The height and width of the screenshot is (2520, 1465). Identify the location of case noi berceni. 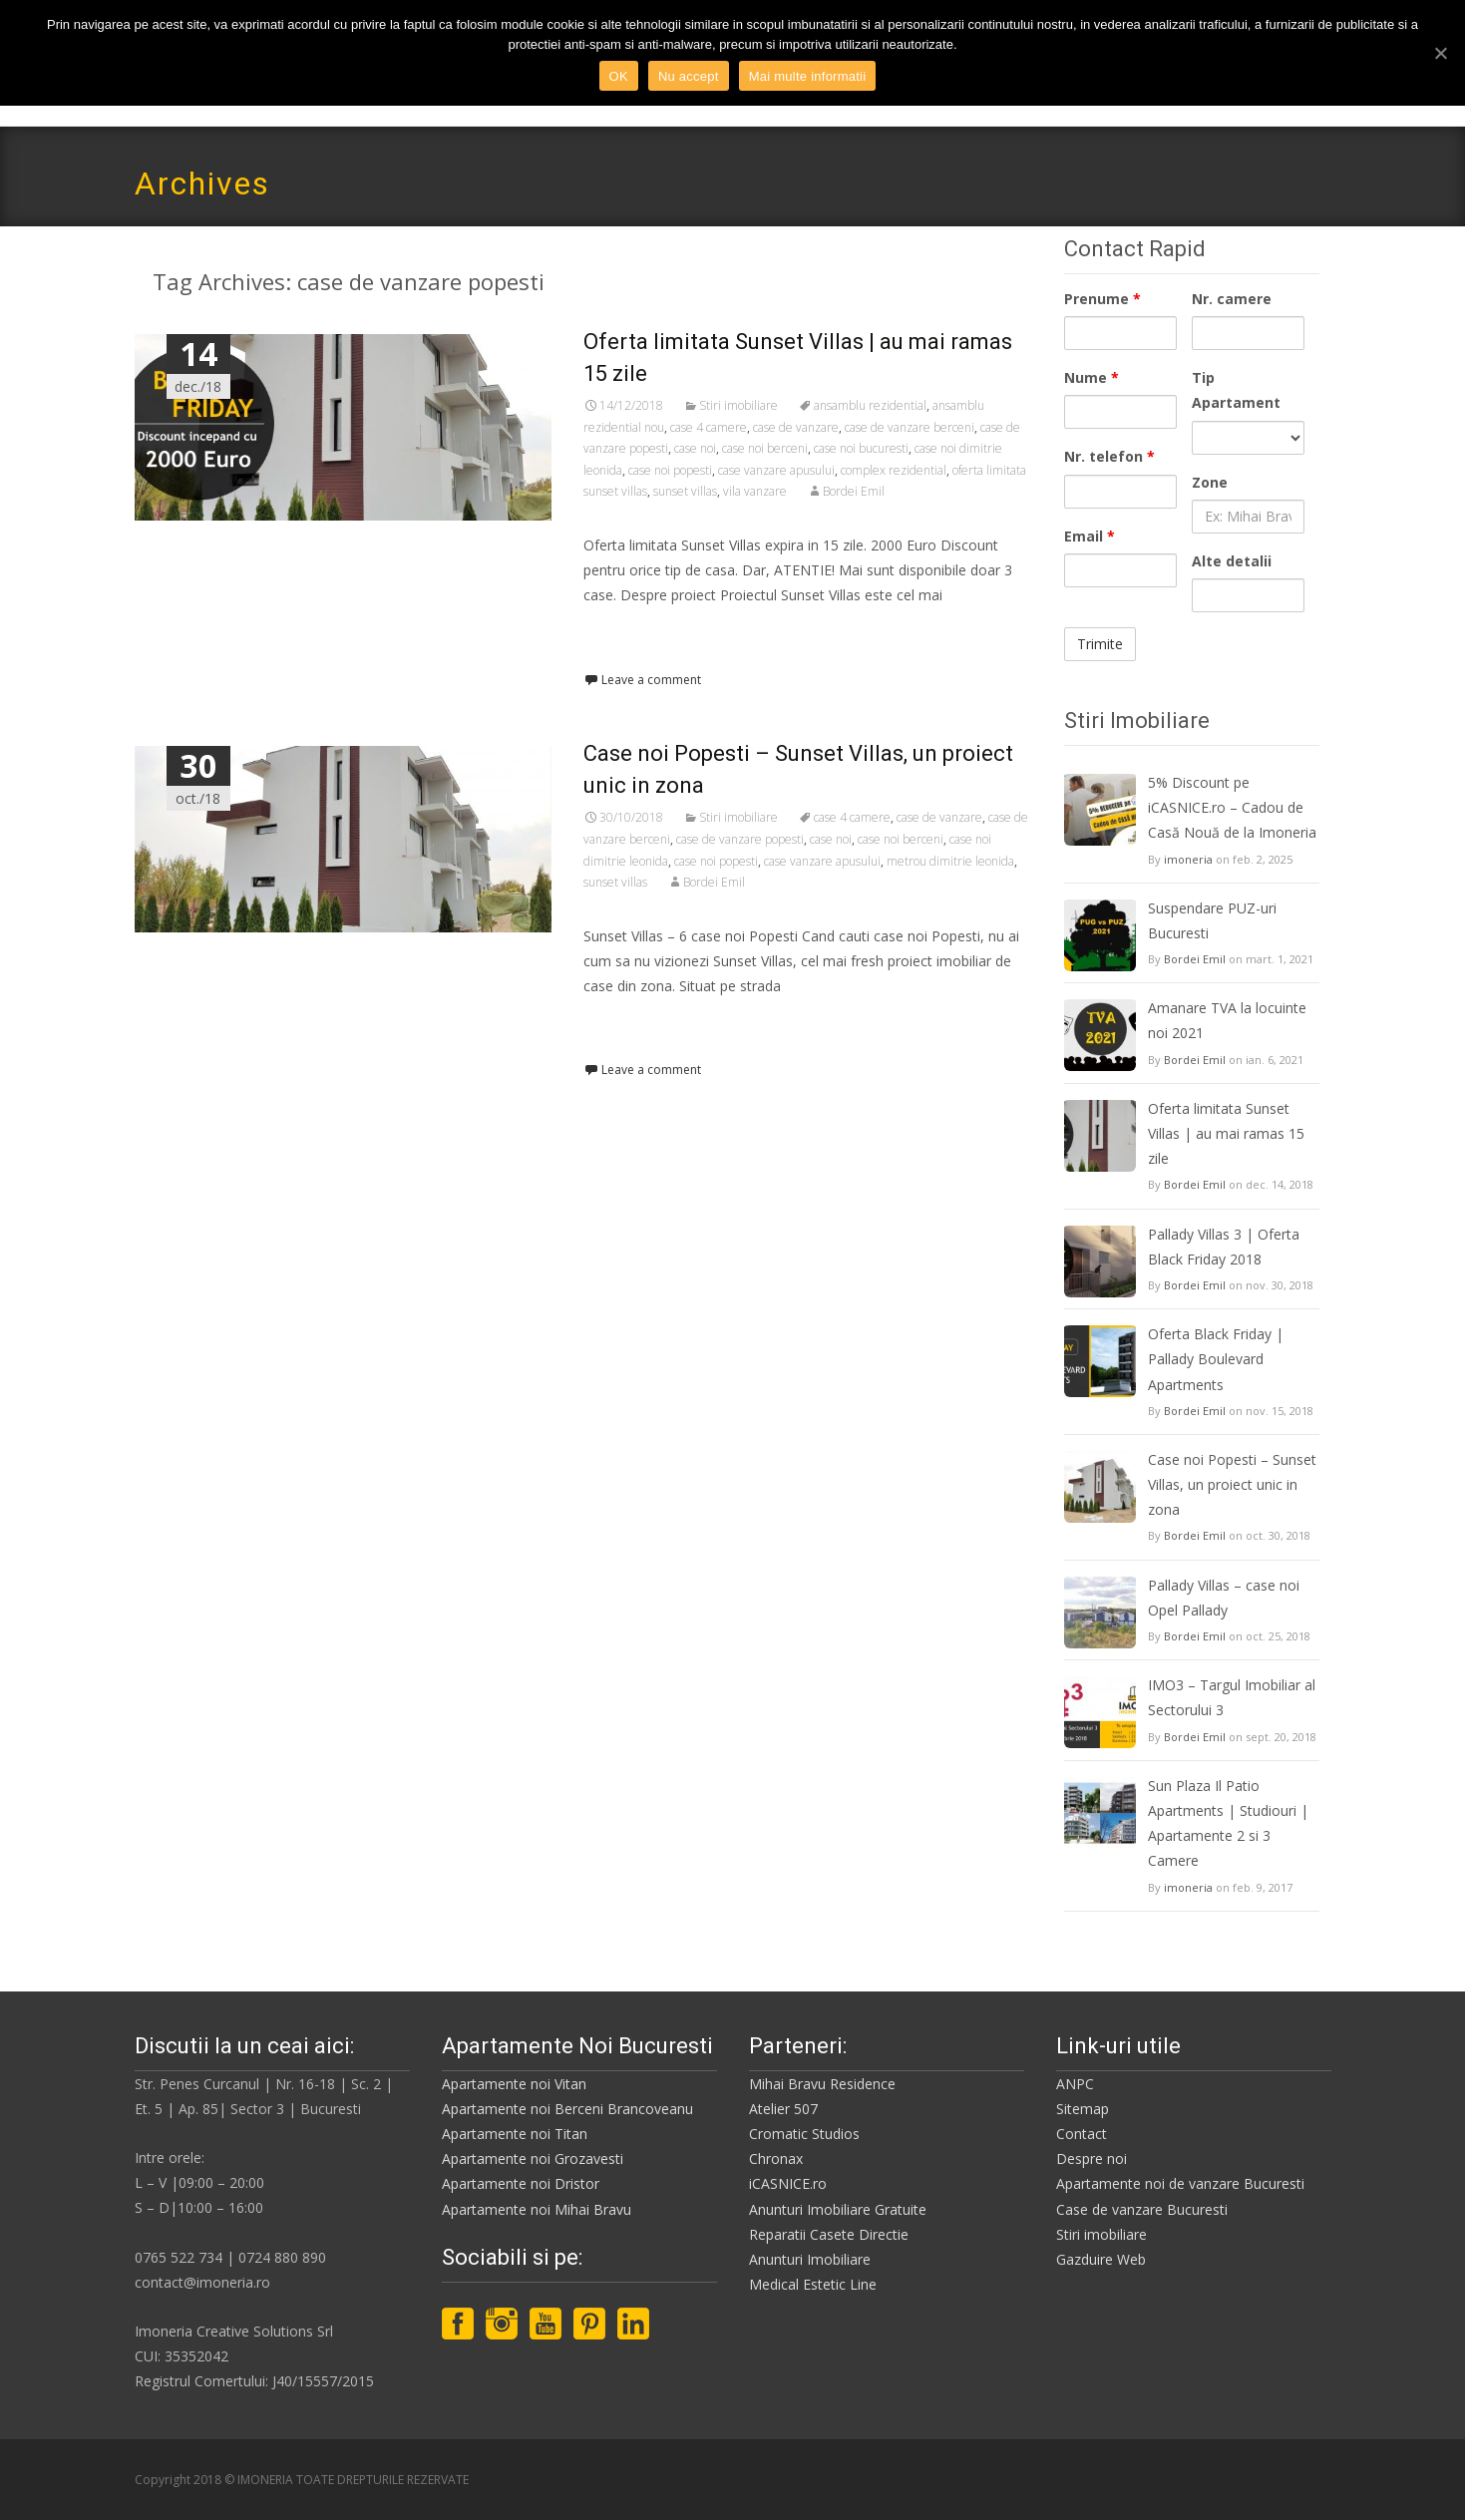
(765, 448).